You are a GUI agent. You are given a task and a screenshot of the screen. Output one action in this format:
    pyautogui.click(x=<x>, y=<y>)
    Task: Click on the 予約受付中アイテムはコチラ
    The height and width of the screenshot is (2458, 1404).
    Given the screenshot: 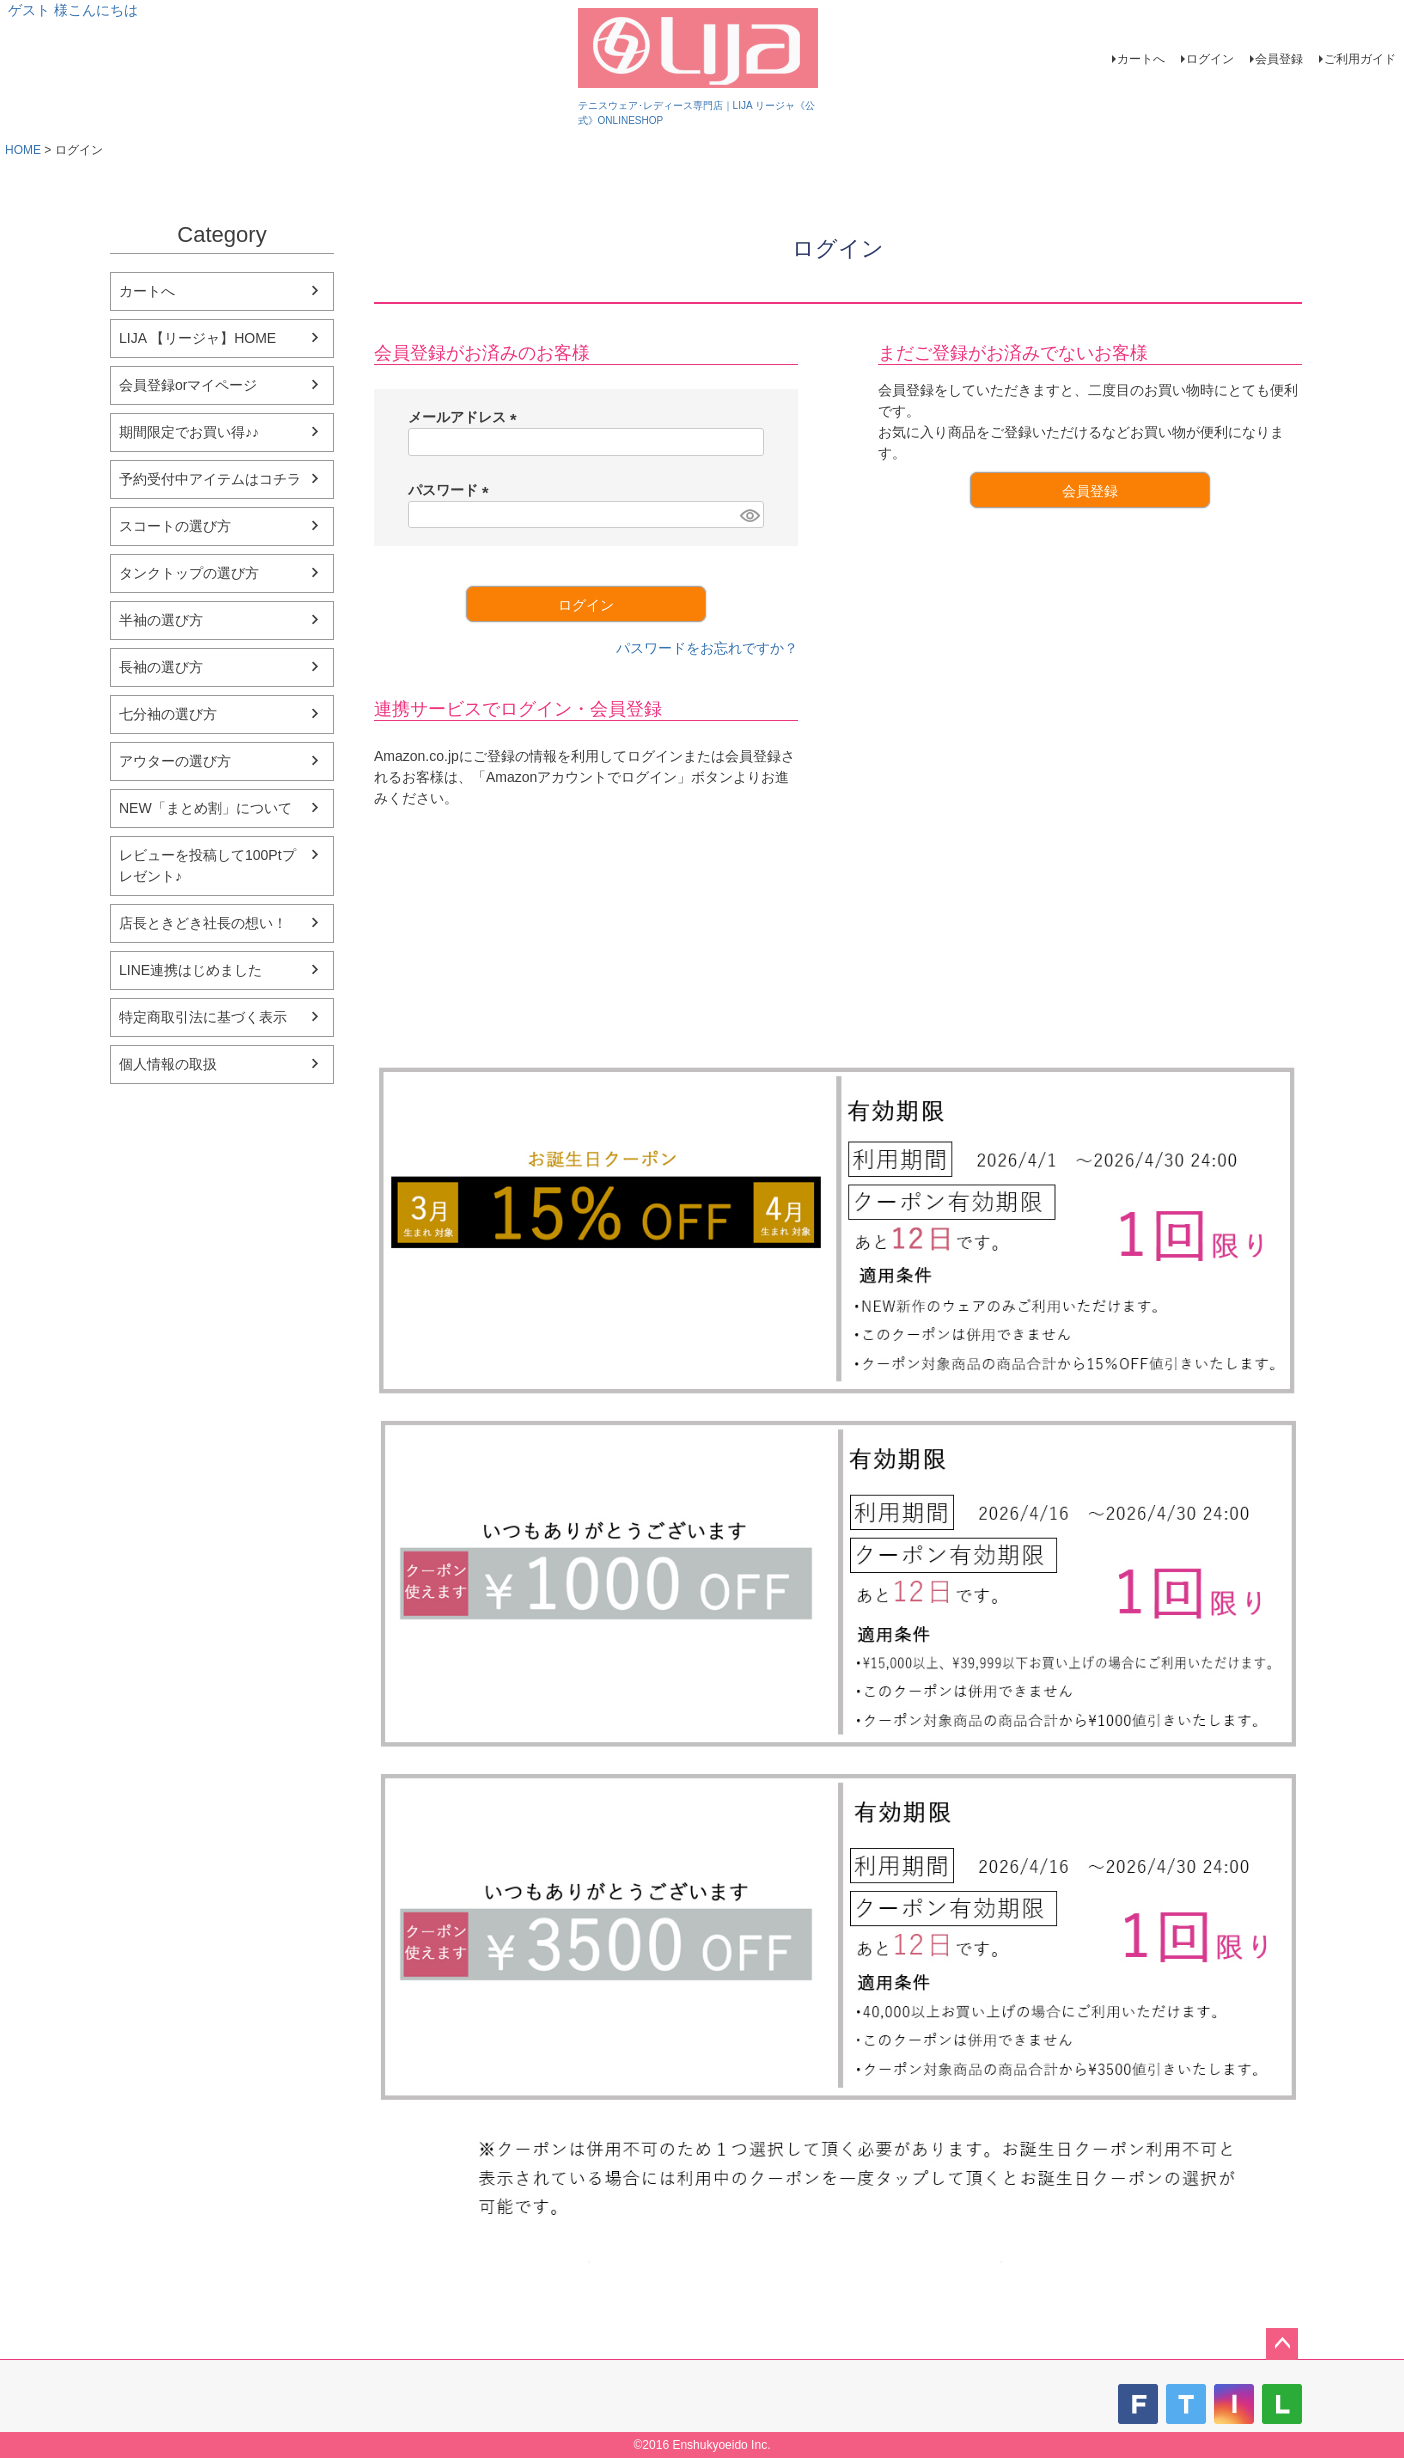 What is the action you would take?
    pyautogui.click(x=210, y=479)
    